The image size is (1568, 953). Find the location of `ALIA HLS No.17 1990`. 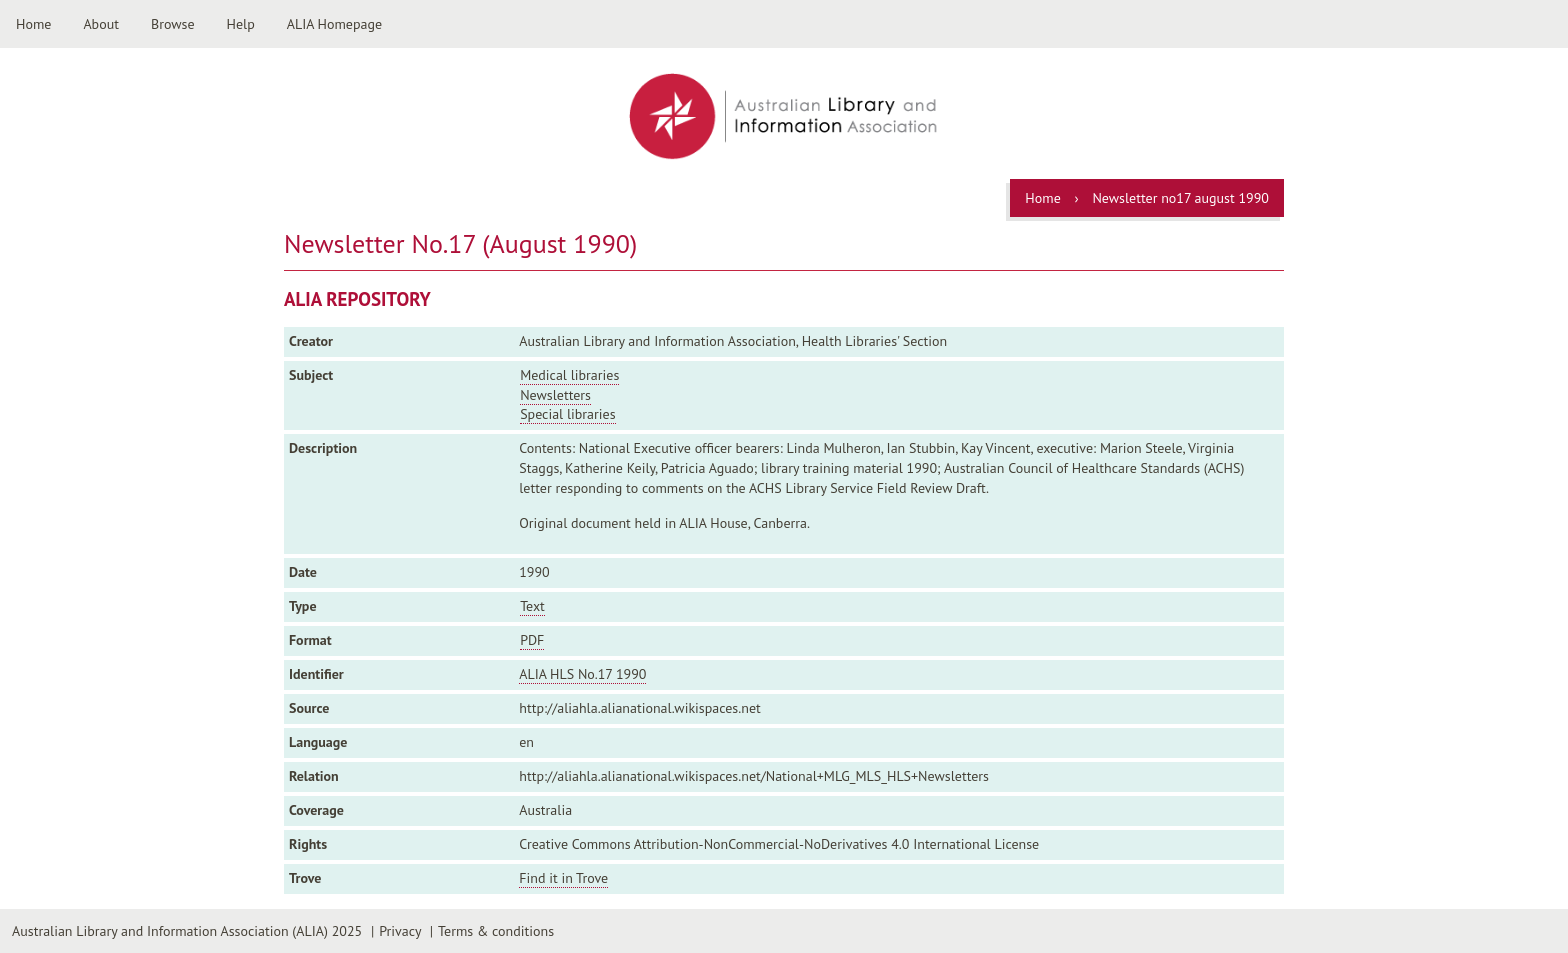

ALIA HLS No.17 1990 is located at coordinates (582, 674).